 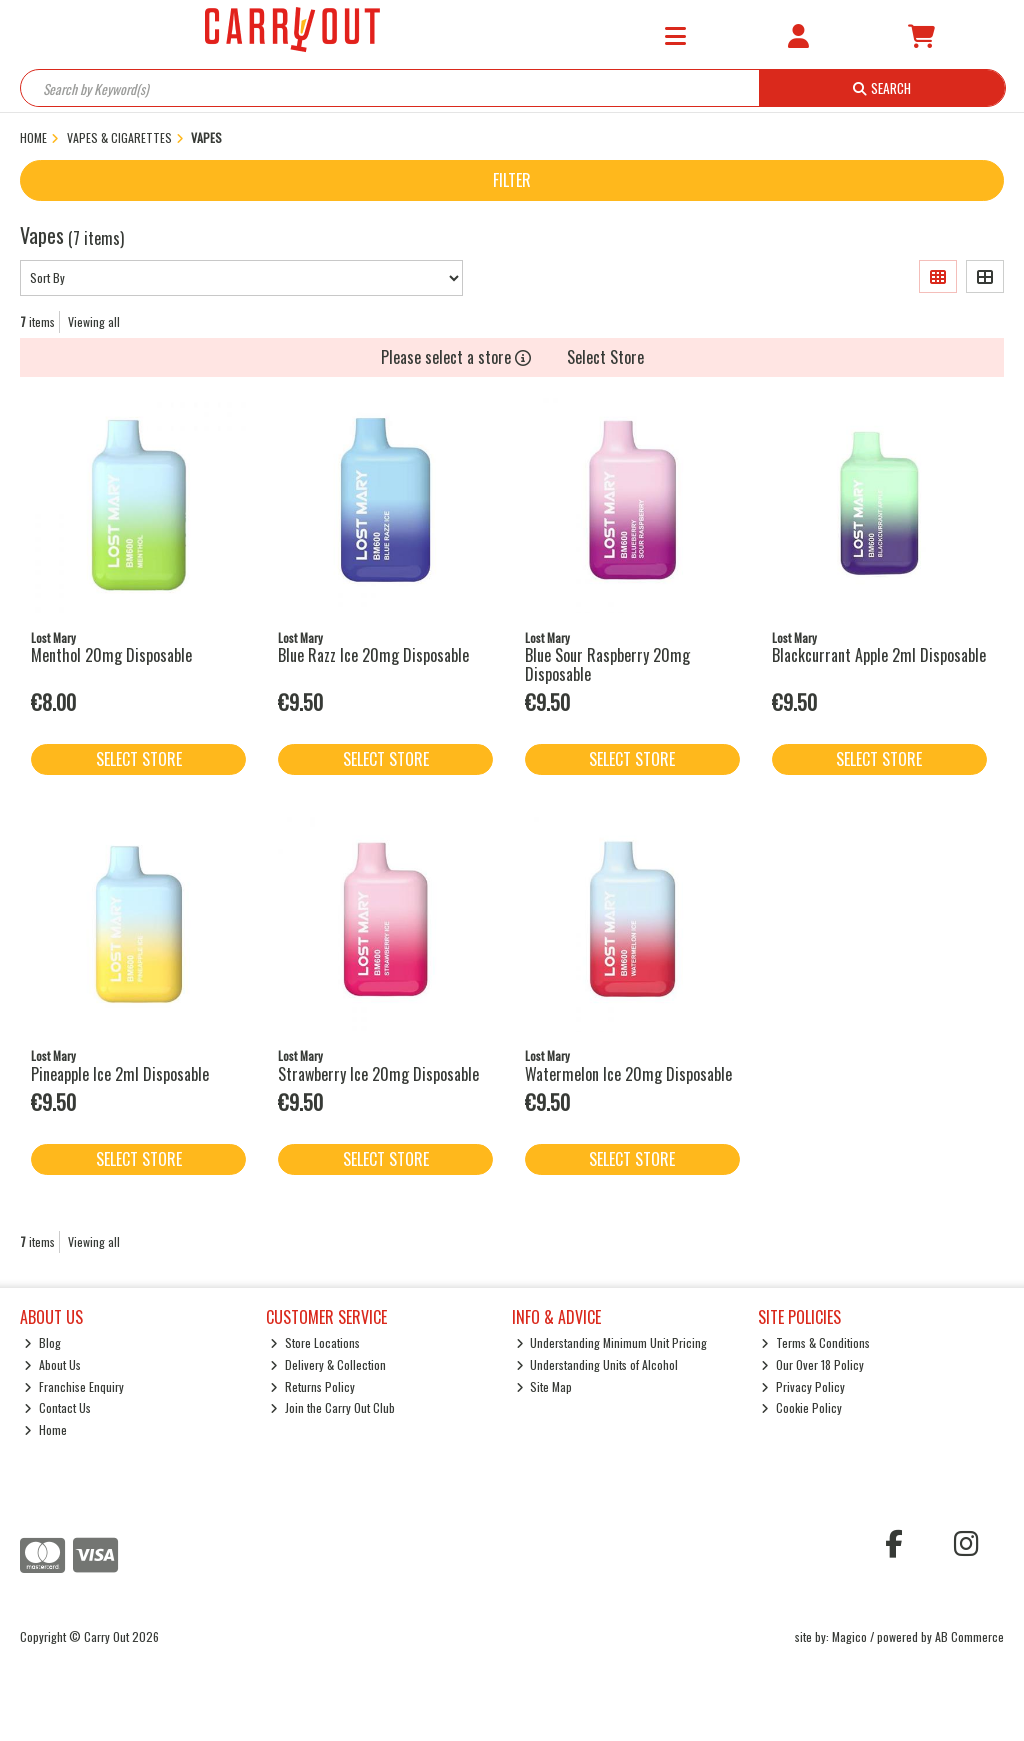 What do you see at coordinates (815, 1342) in the screenshot?
I see `Terms & Conditions` at bounding box center [815, 1342].